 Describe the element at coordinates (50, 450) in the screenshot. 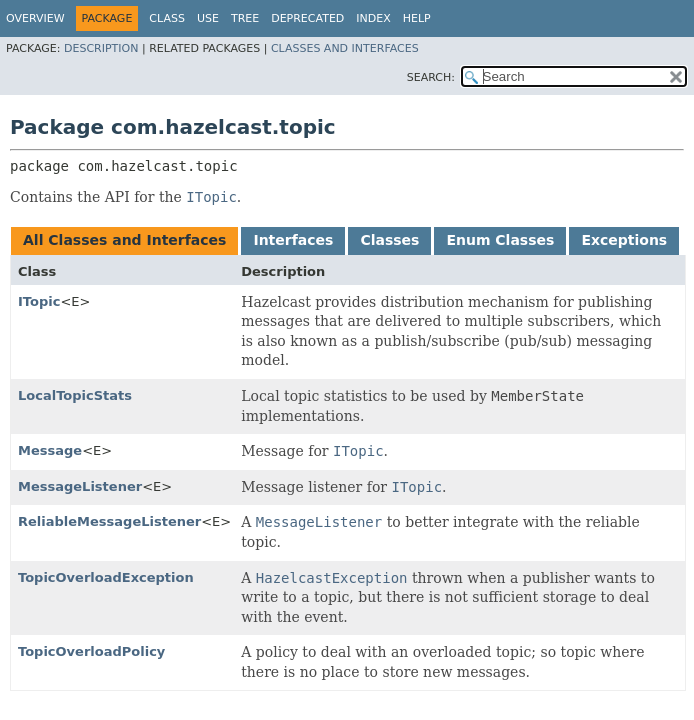

I see `Message` at that location.